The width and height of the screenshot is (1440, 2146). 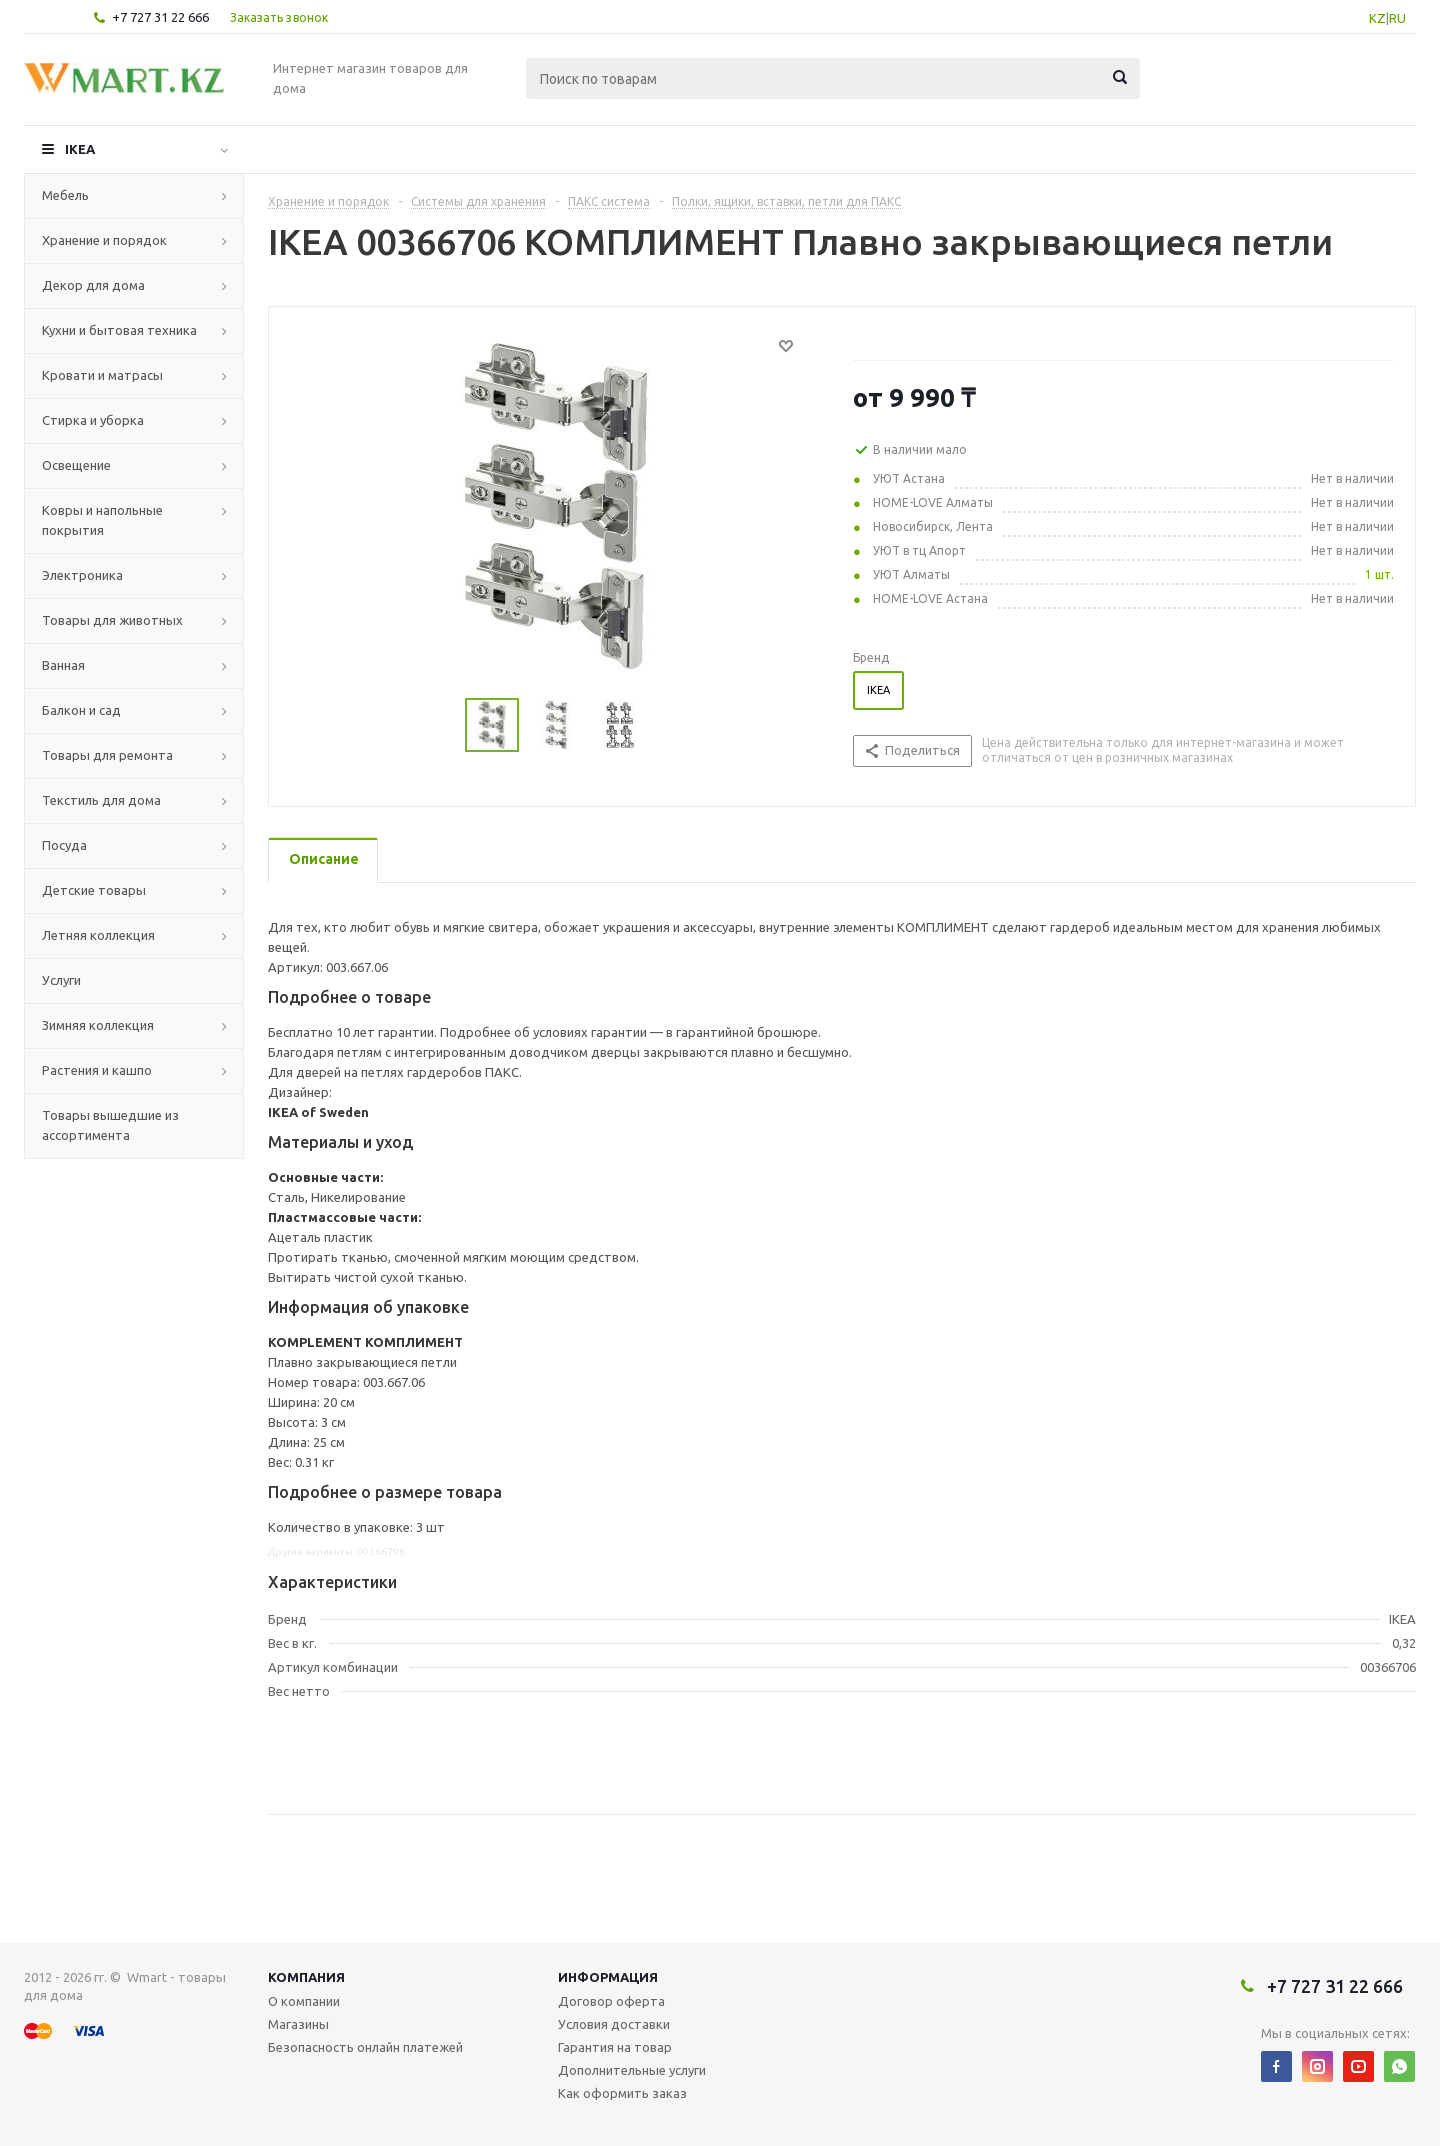 What do you see at coordinates (82, 575) in the screenshot?
I see `Электроника` at bounding box center [82, 575].